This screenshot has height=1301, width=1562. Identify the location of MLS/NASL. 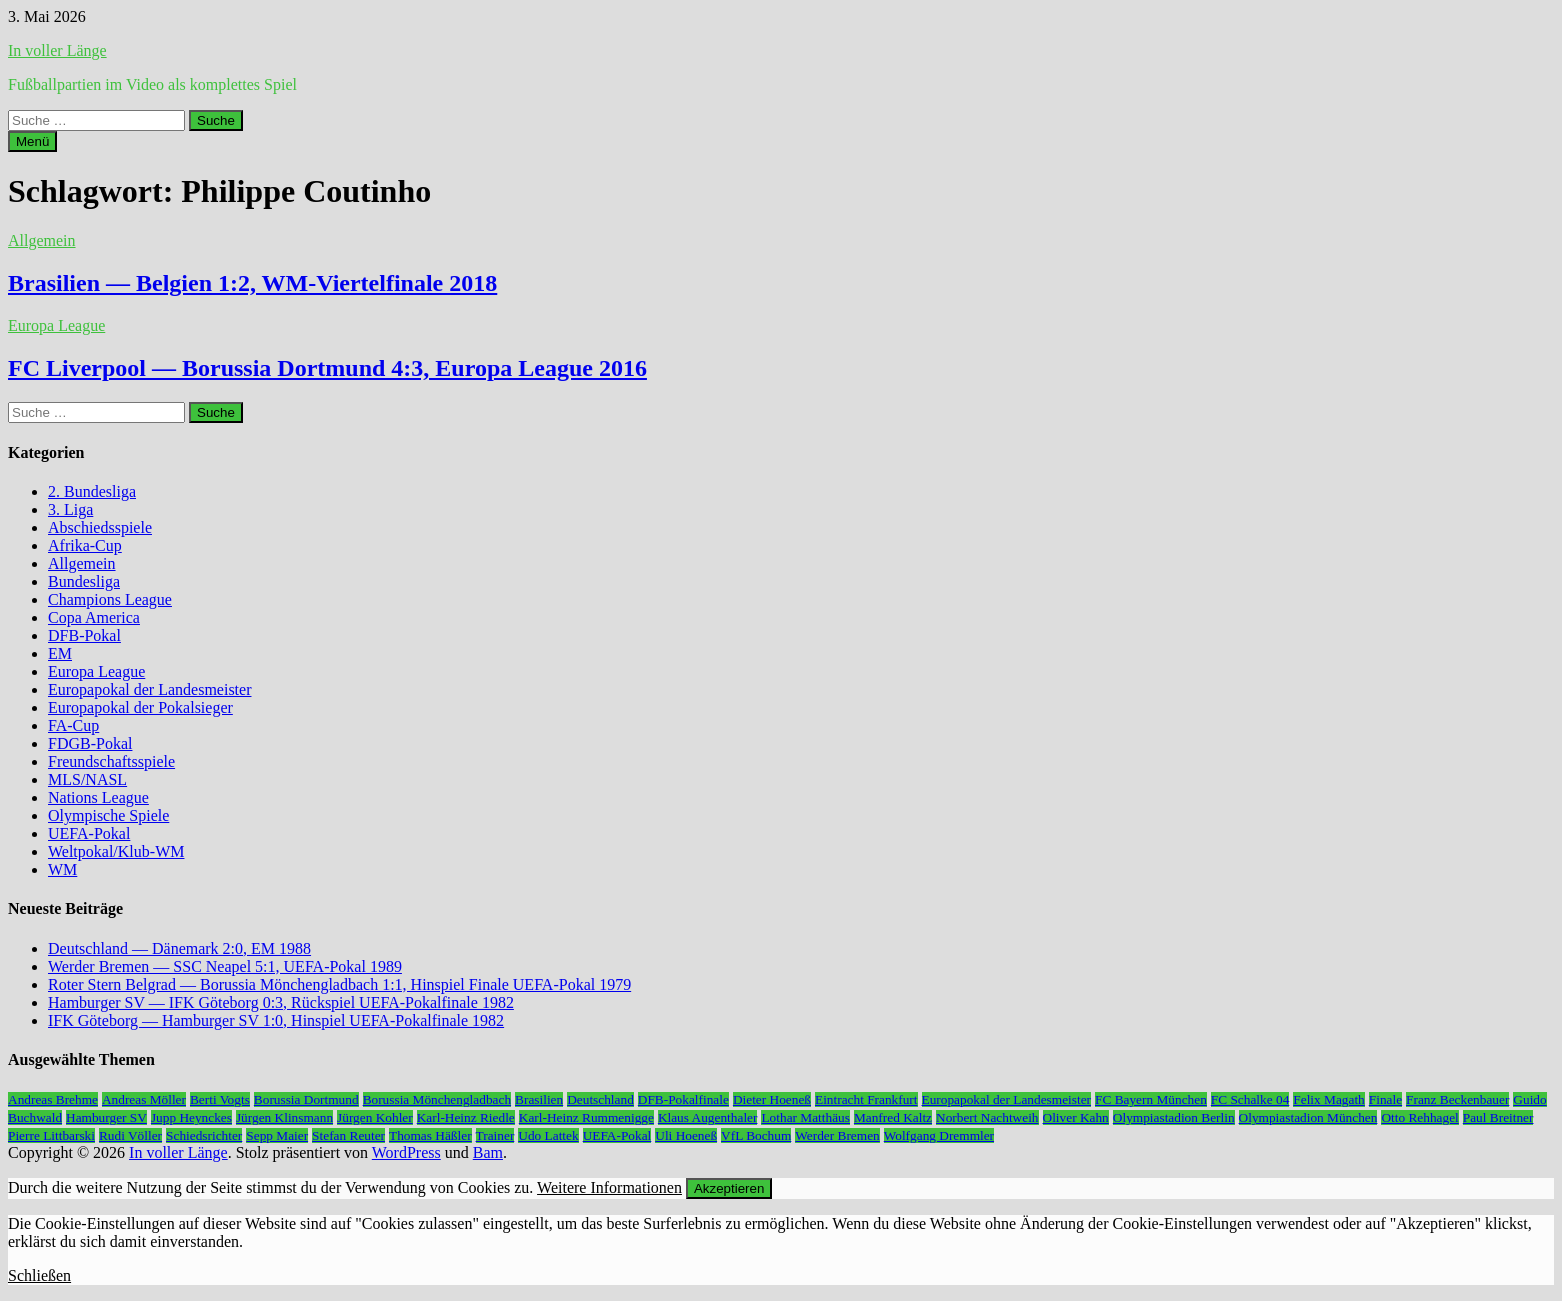
(87, 779).